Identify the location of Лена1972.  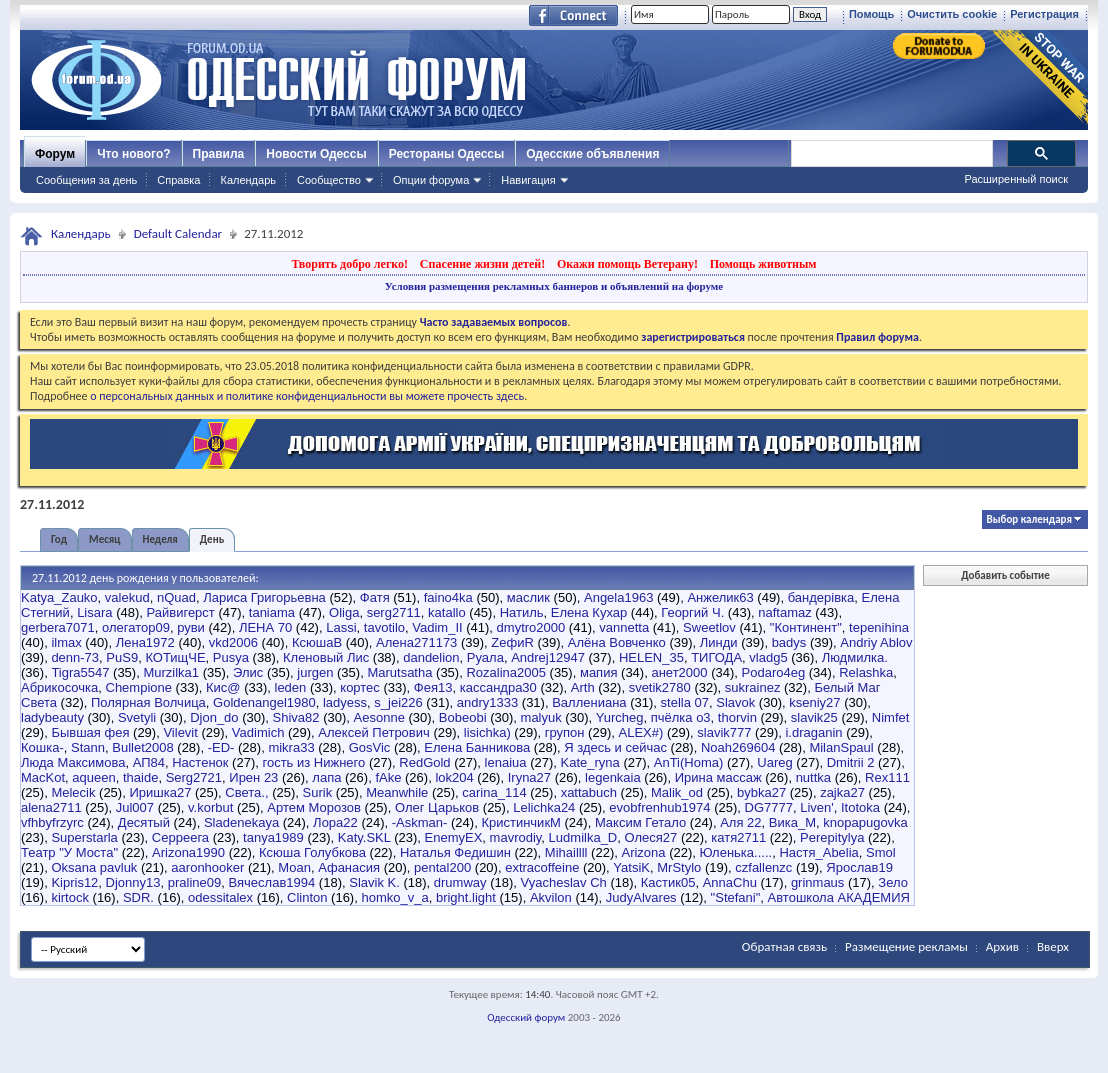
(145, 642).